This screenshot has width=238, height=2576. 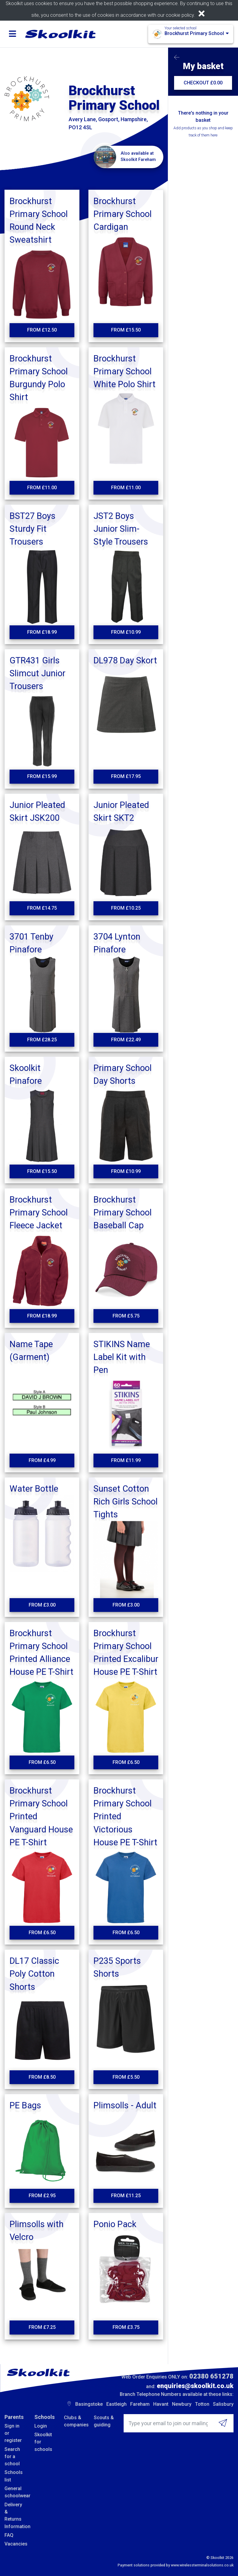 I want to click on From £14.75, so click(x=42, y=908).